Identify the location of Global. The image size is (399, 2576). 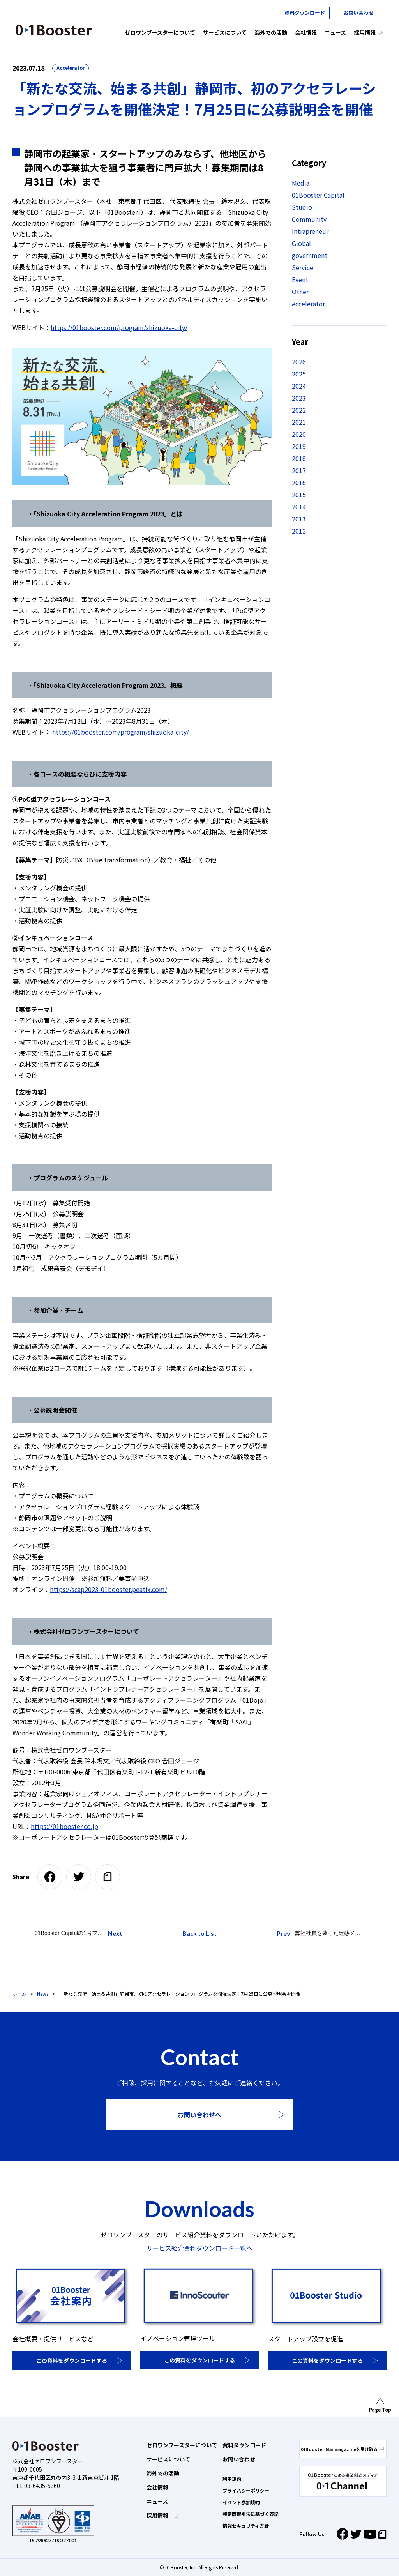
(301, 243).